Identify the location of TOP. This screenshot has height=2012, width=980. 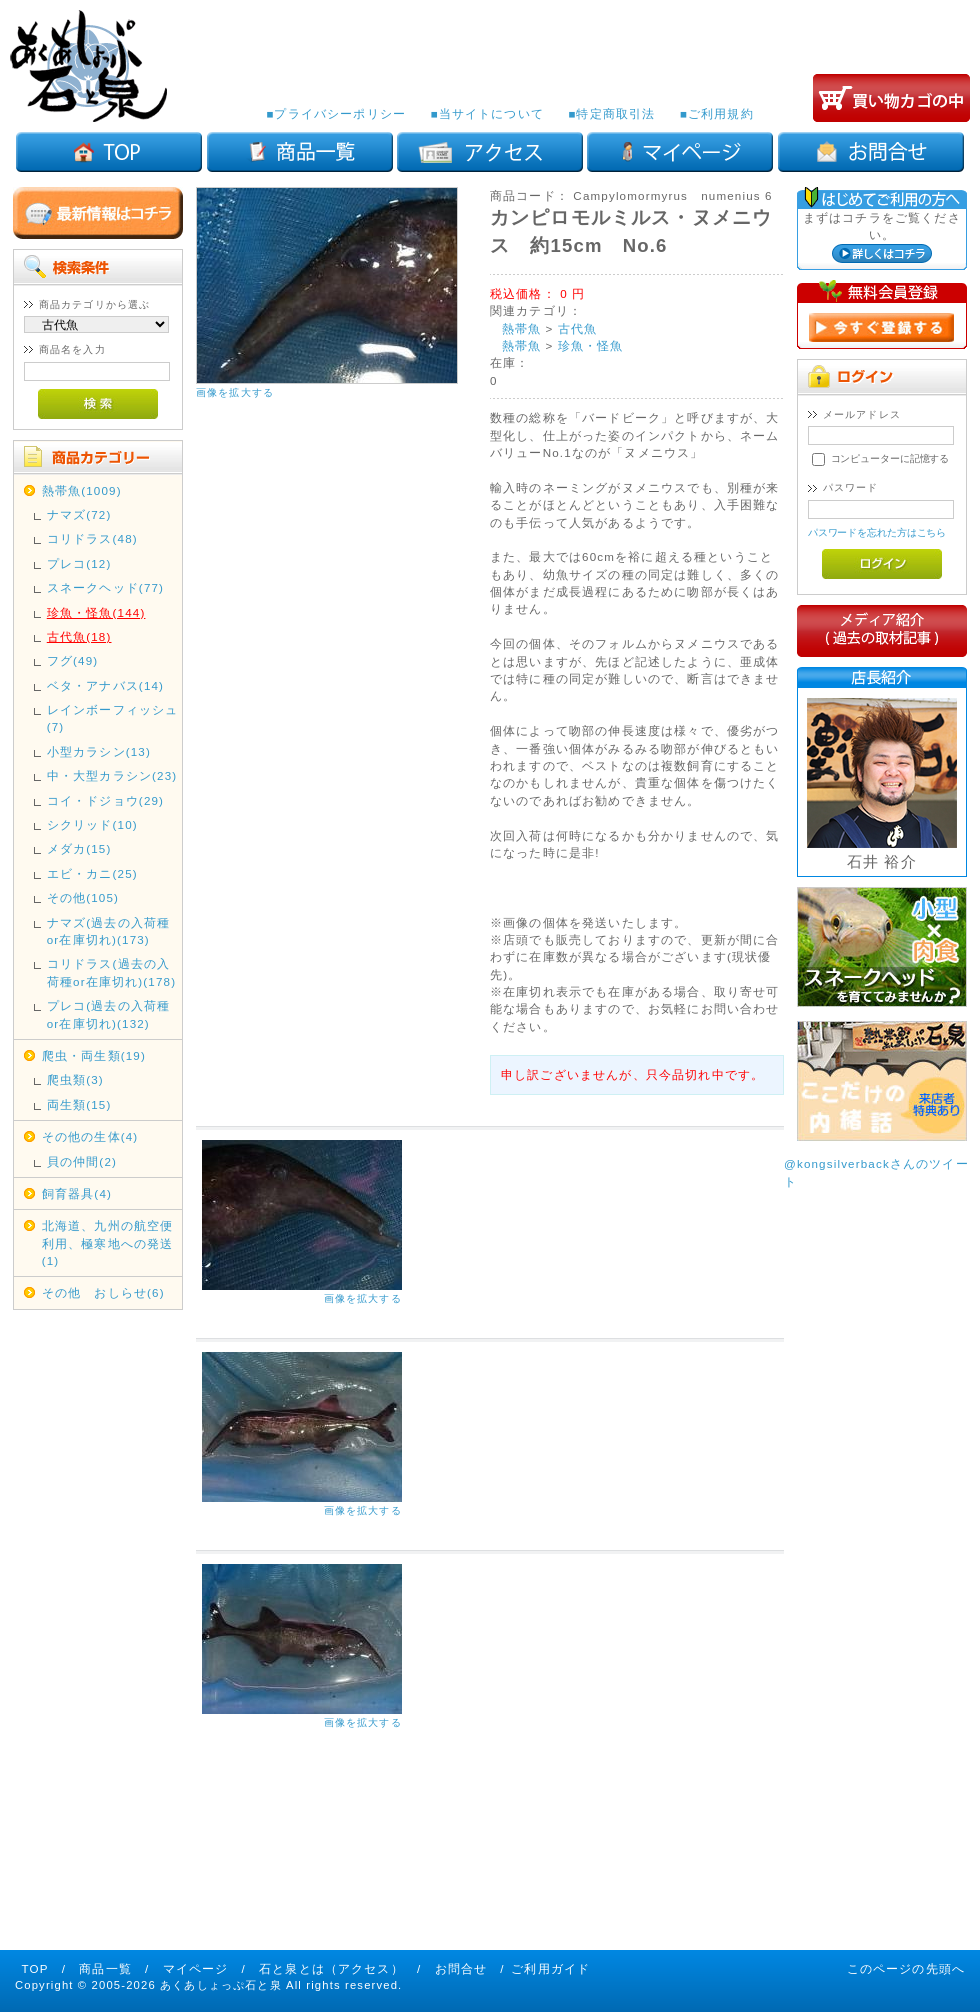
(35, 1968).